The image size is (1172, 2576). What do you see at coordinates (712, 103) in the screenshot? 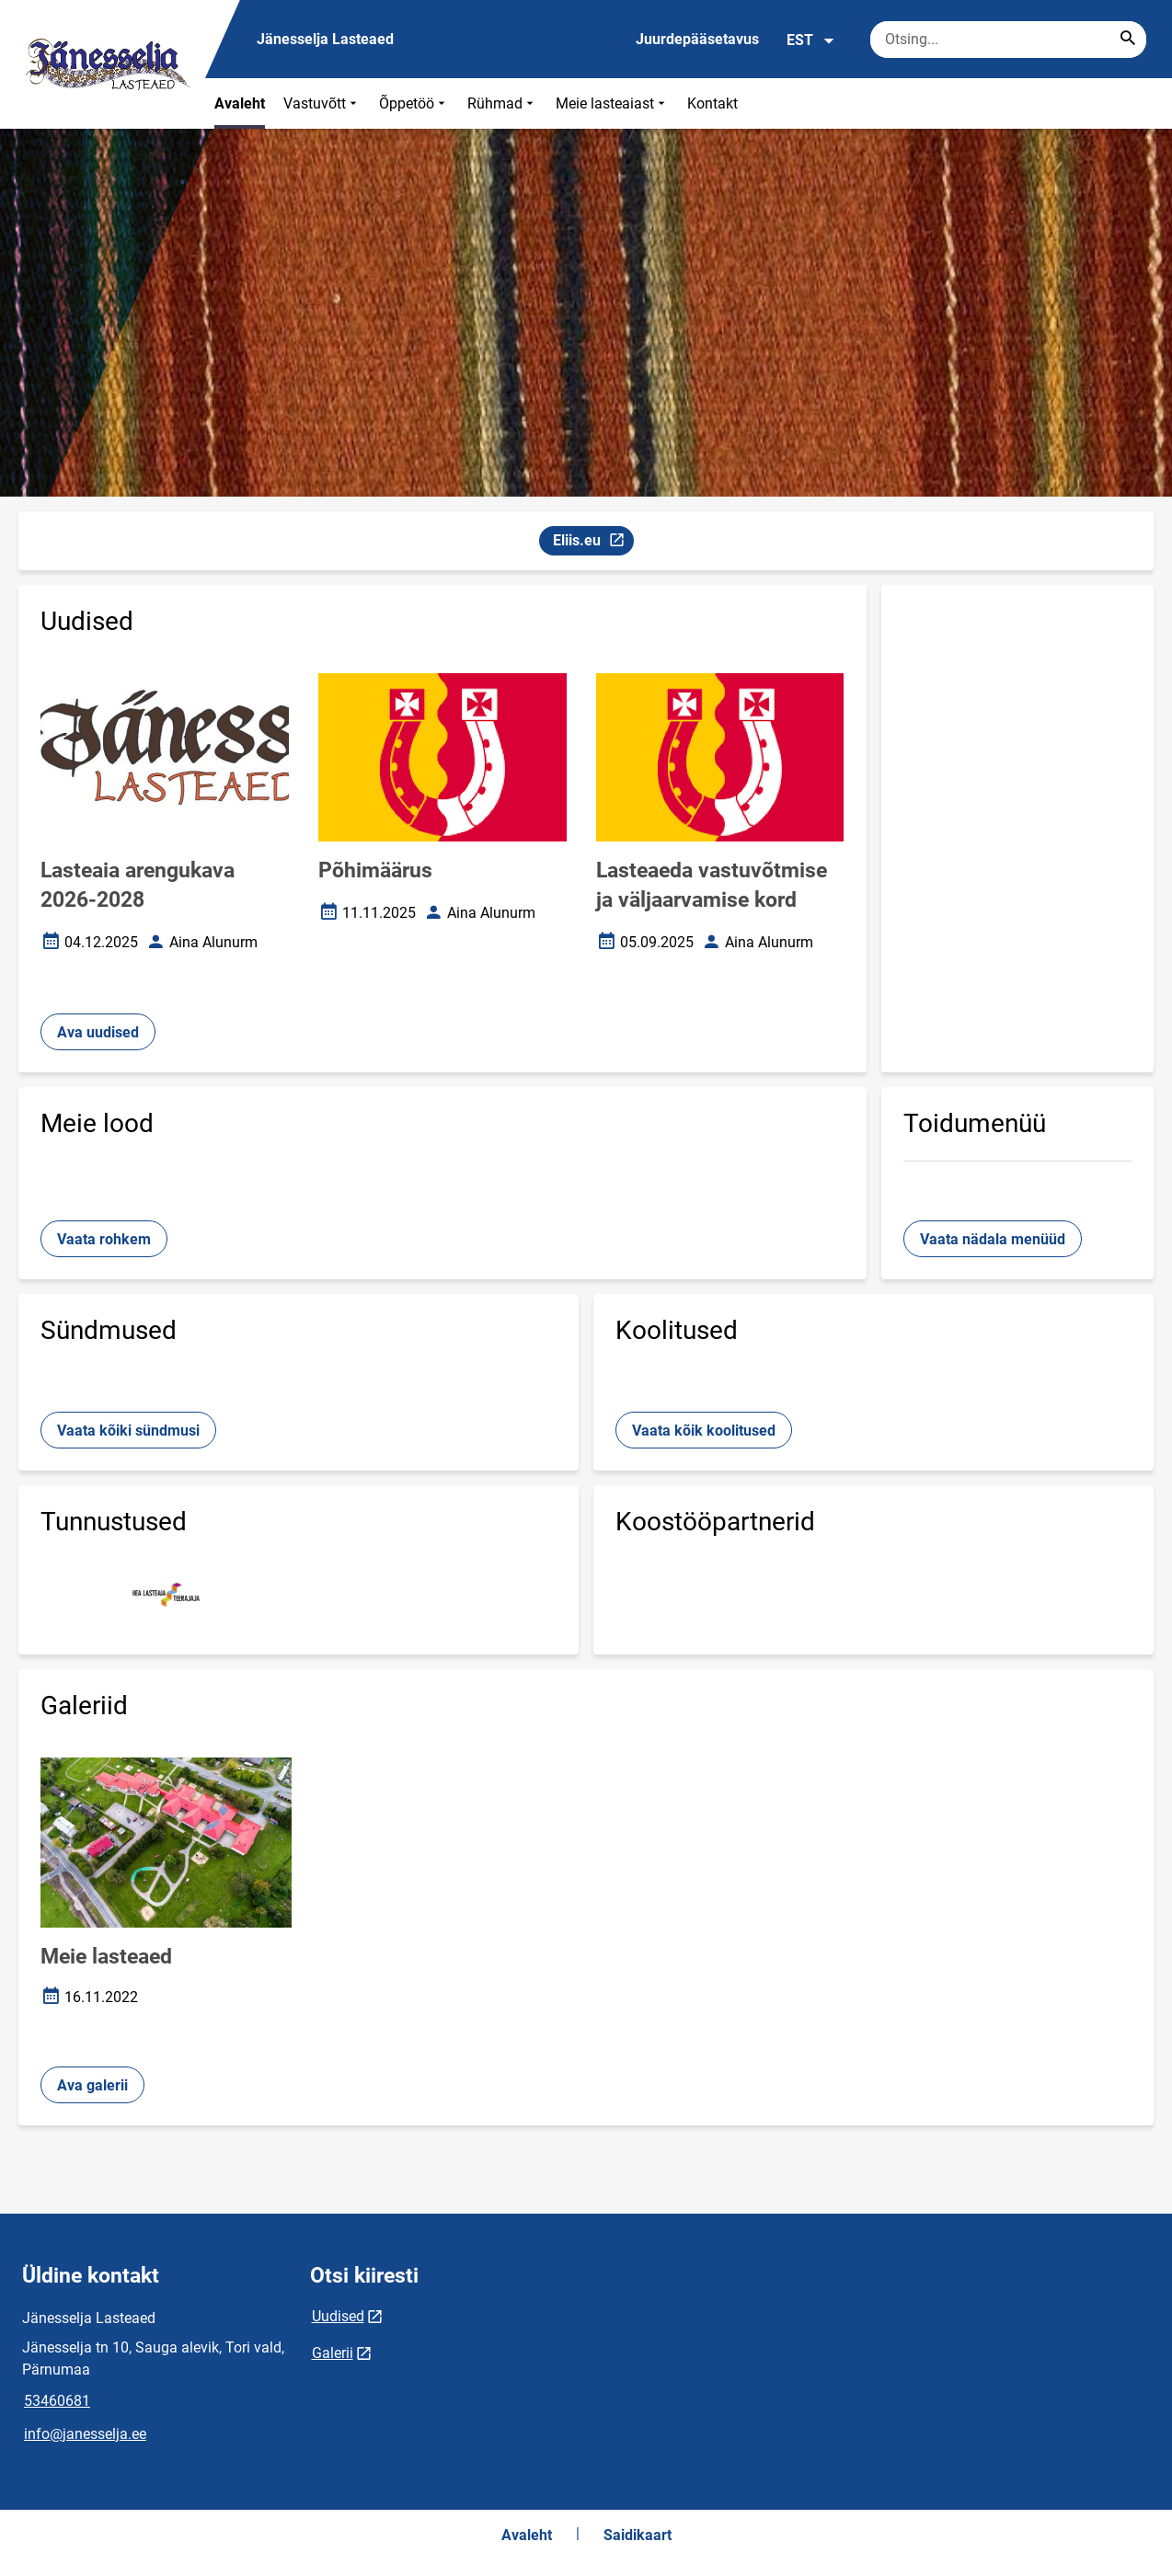
I see `Kontakt` at bounding box center [712, 103].